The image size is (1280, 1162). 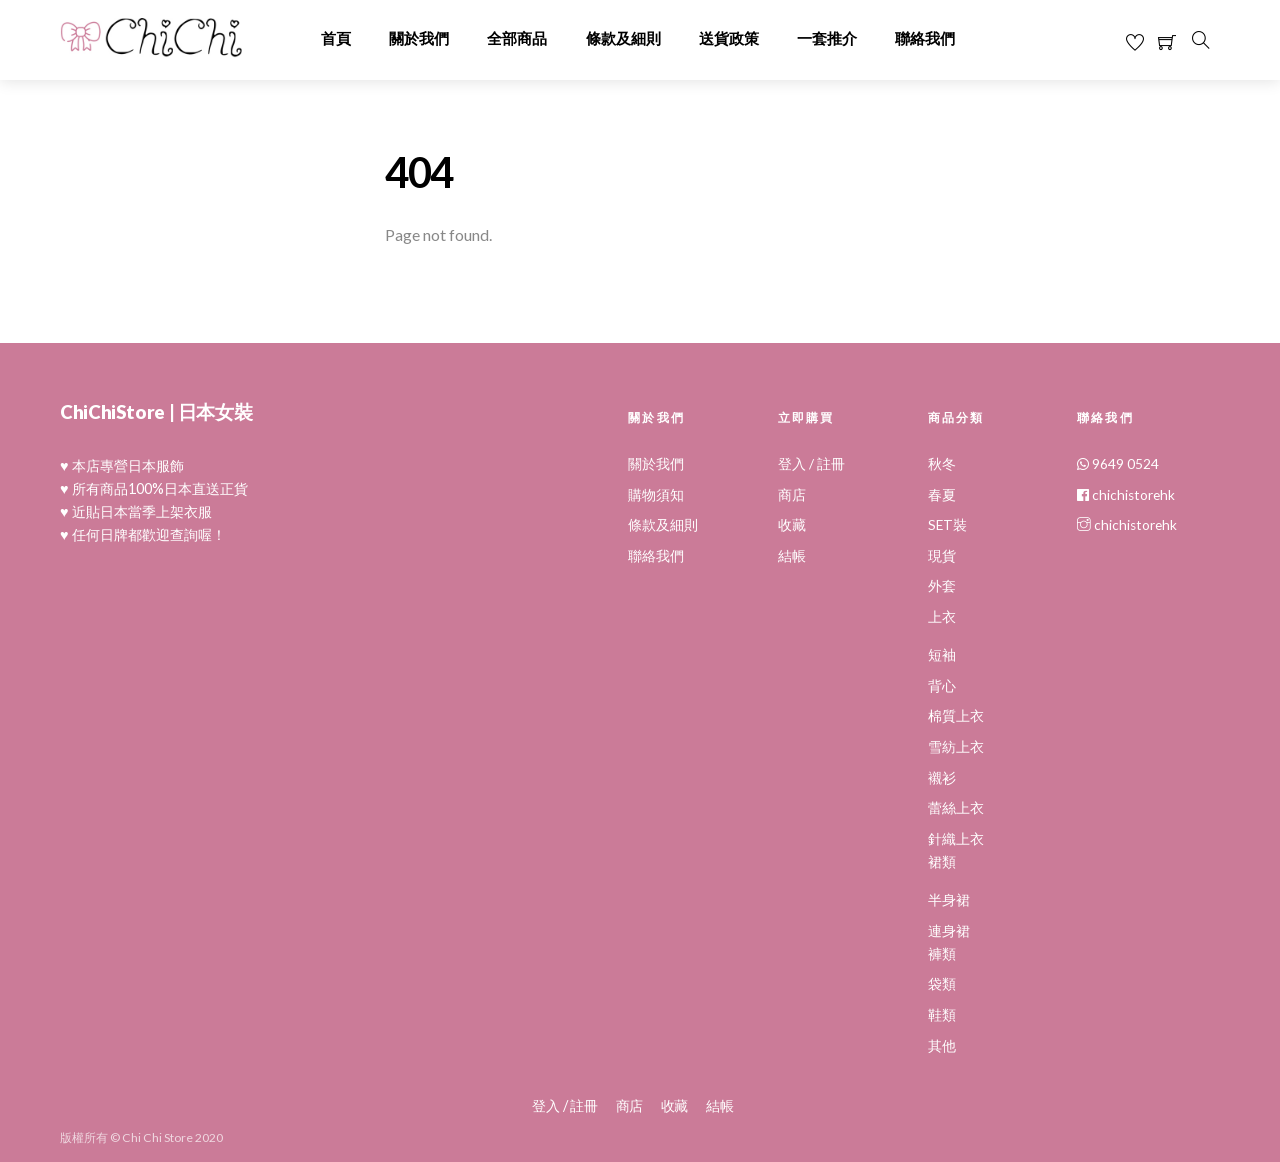 I want to click on 褲類, so click(x=942, y=954).